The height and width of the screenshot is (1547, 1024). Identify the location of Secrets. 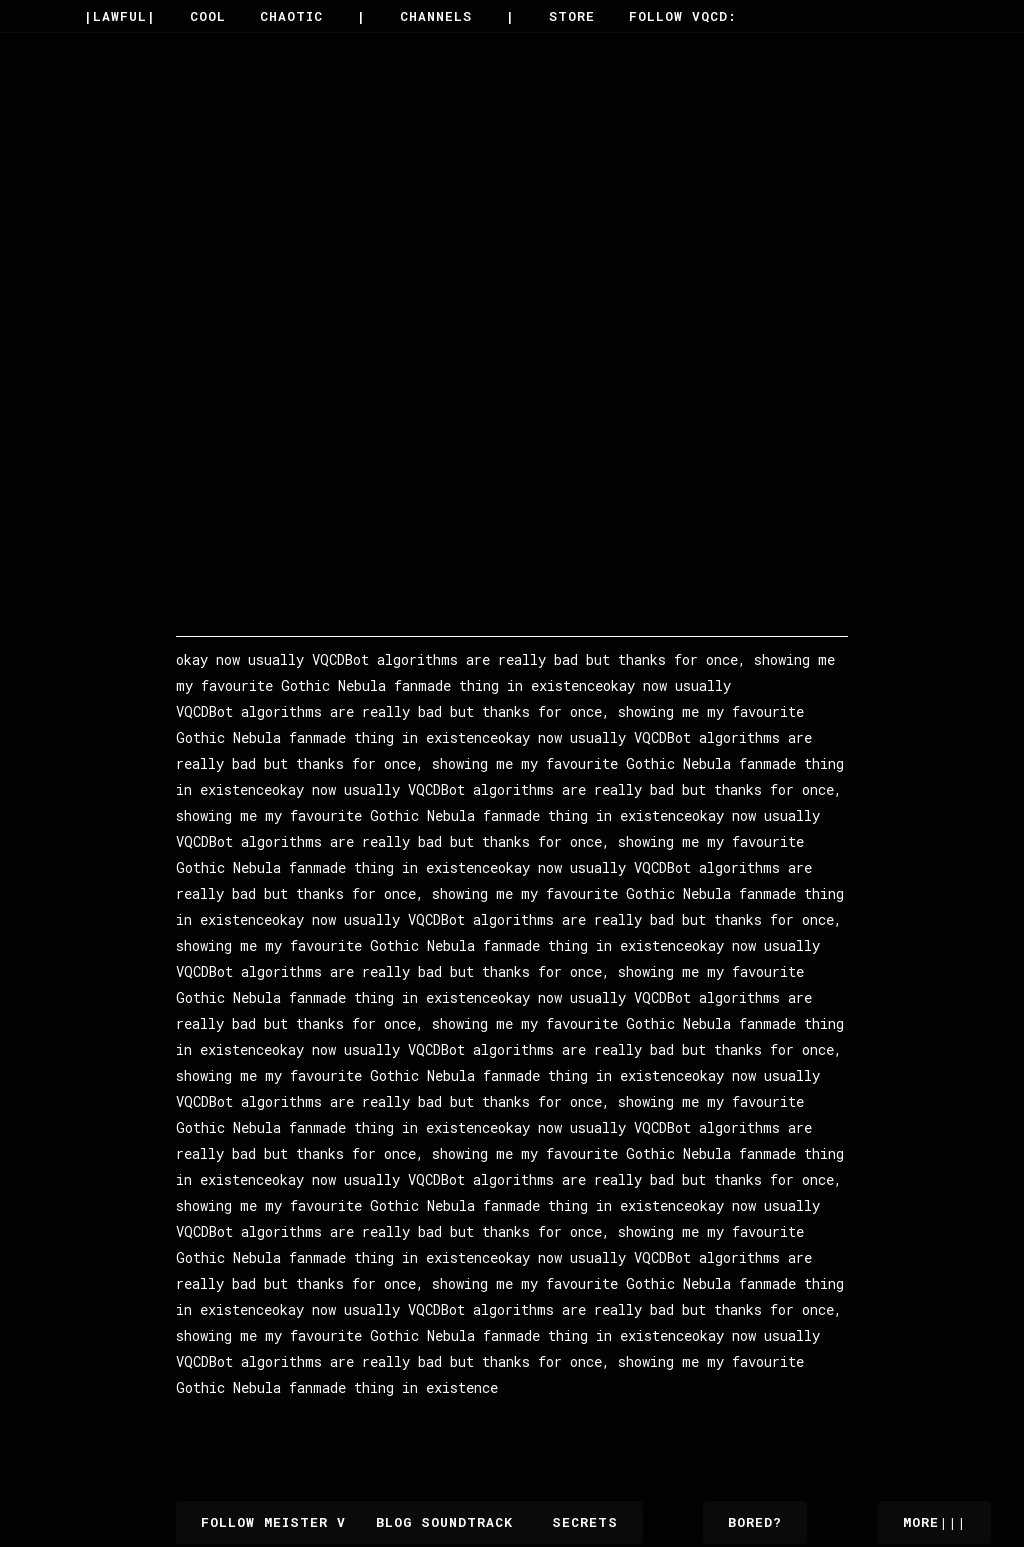
(585, 1522).